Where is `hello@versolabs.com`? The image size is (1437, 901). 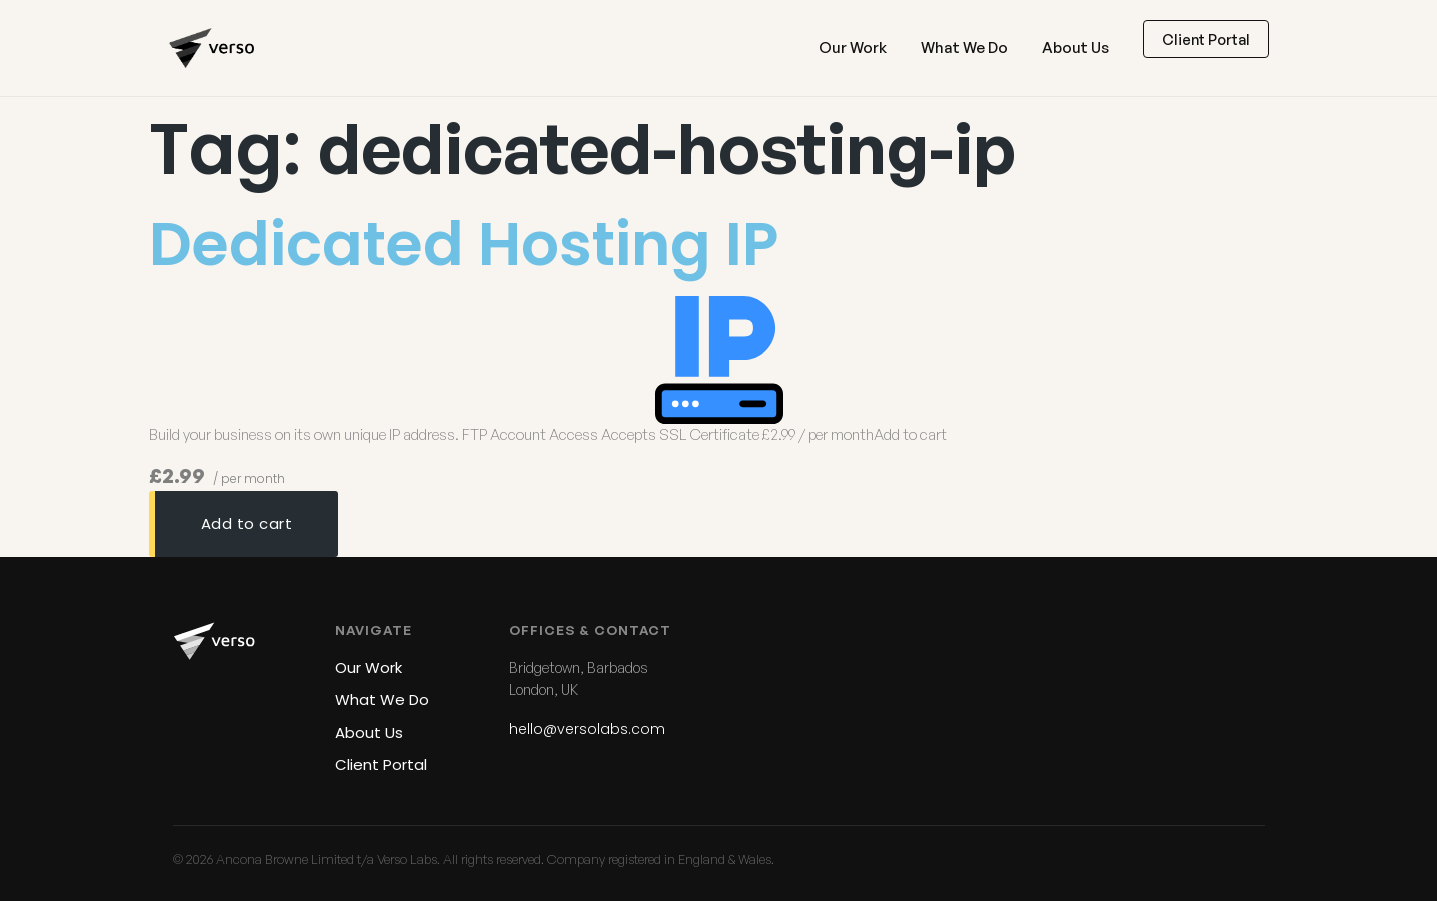 hello@versolabs.com is located at coordinates (587, 729).